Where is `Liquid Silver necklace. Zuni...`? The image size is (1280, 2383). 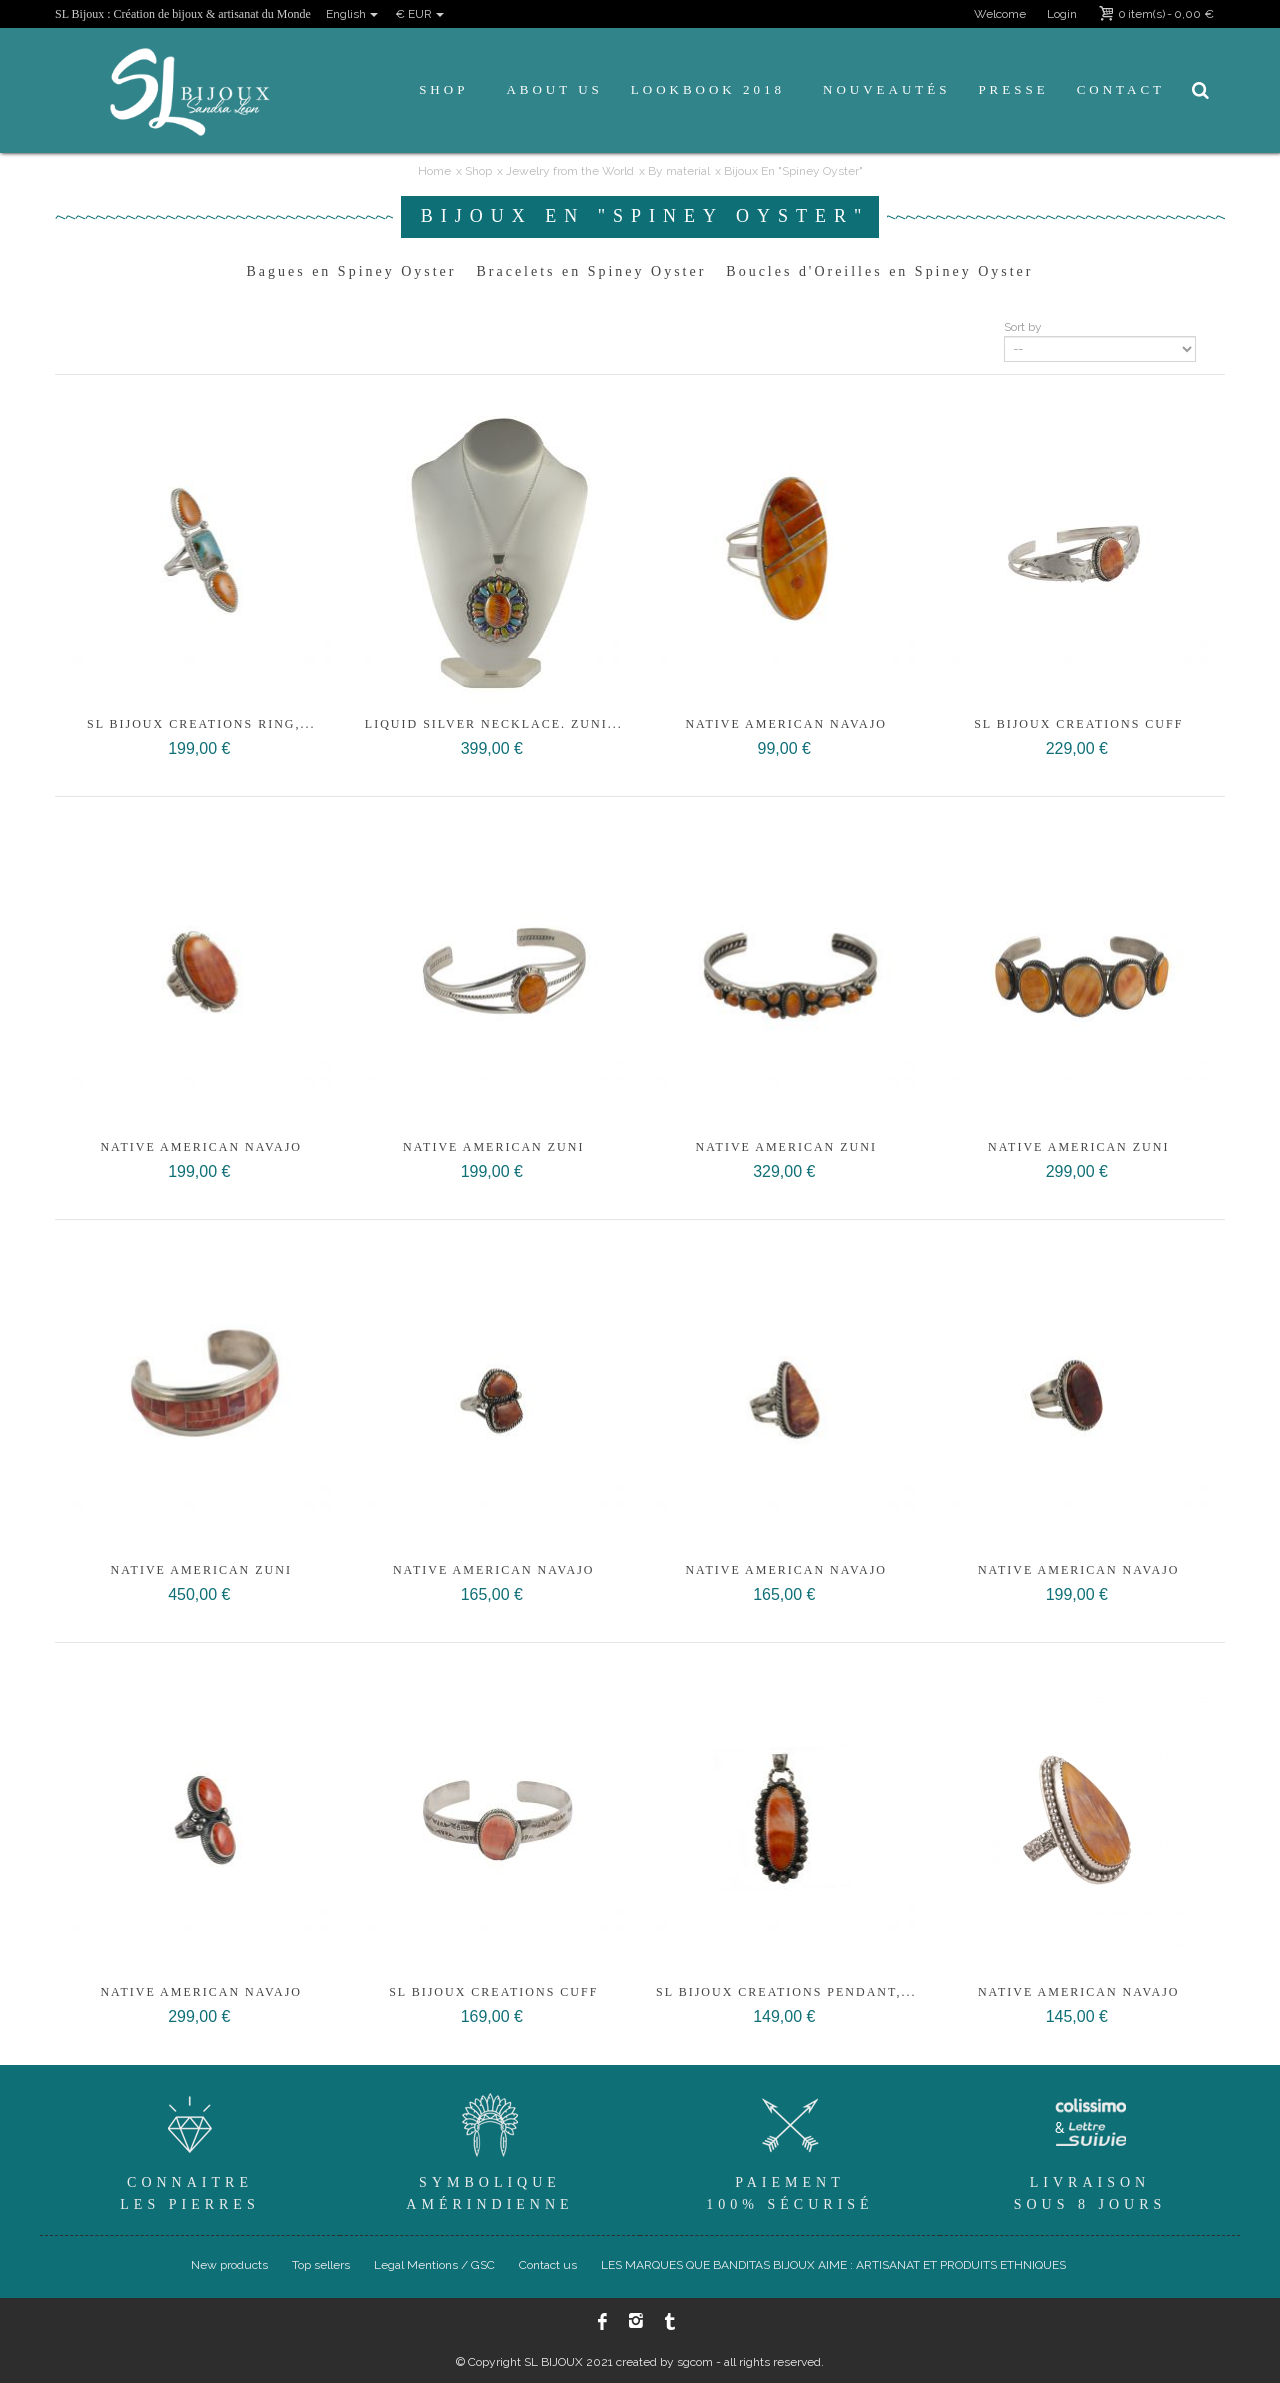 Liquid Silver necklace. Zuni... is located at coordinates (494, 724).